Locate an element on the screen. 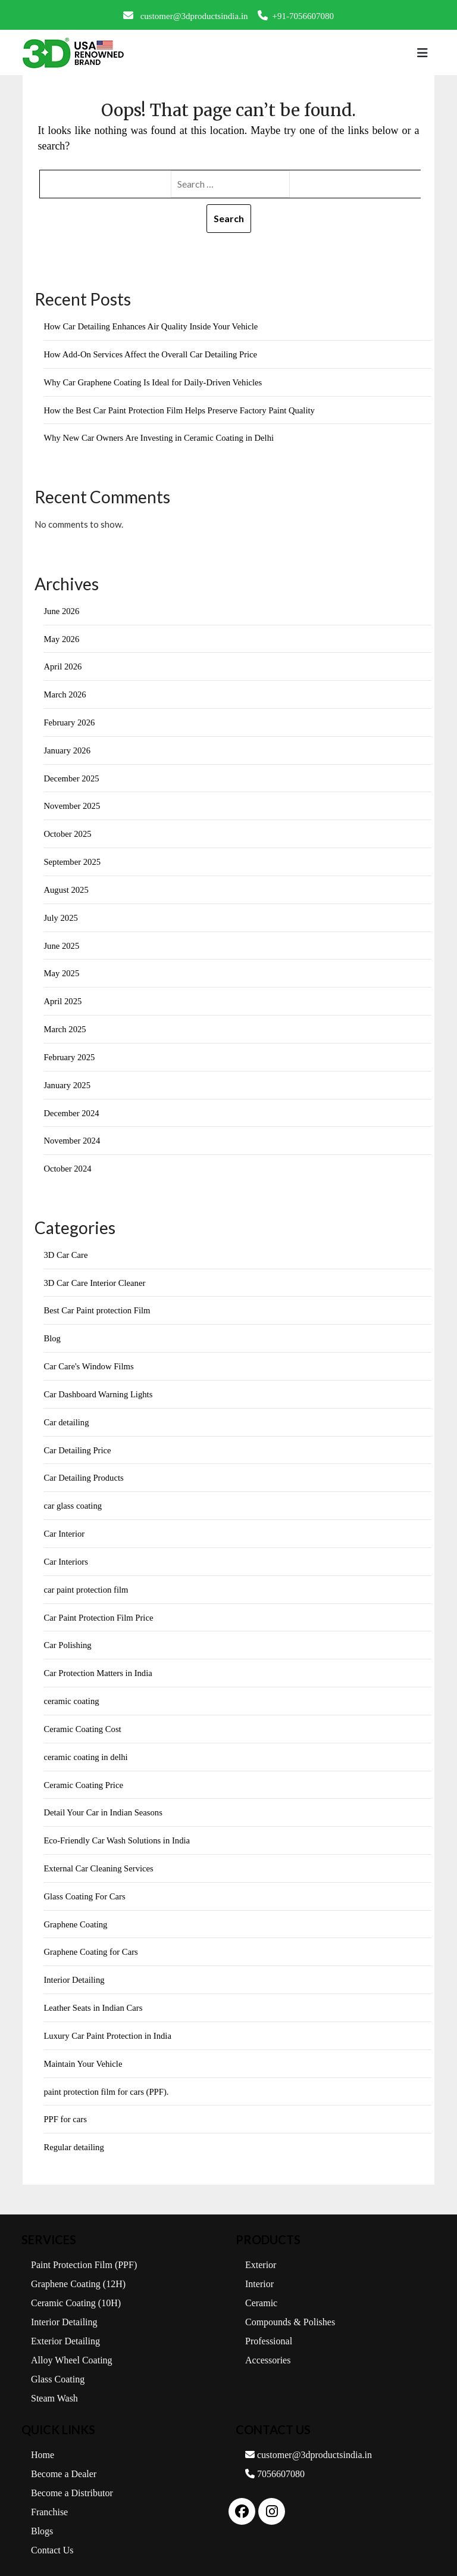  March 2025 is located at coordinates (65, 1024).